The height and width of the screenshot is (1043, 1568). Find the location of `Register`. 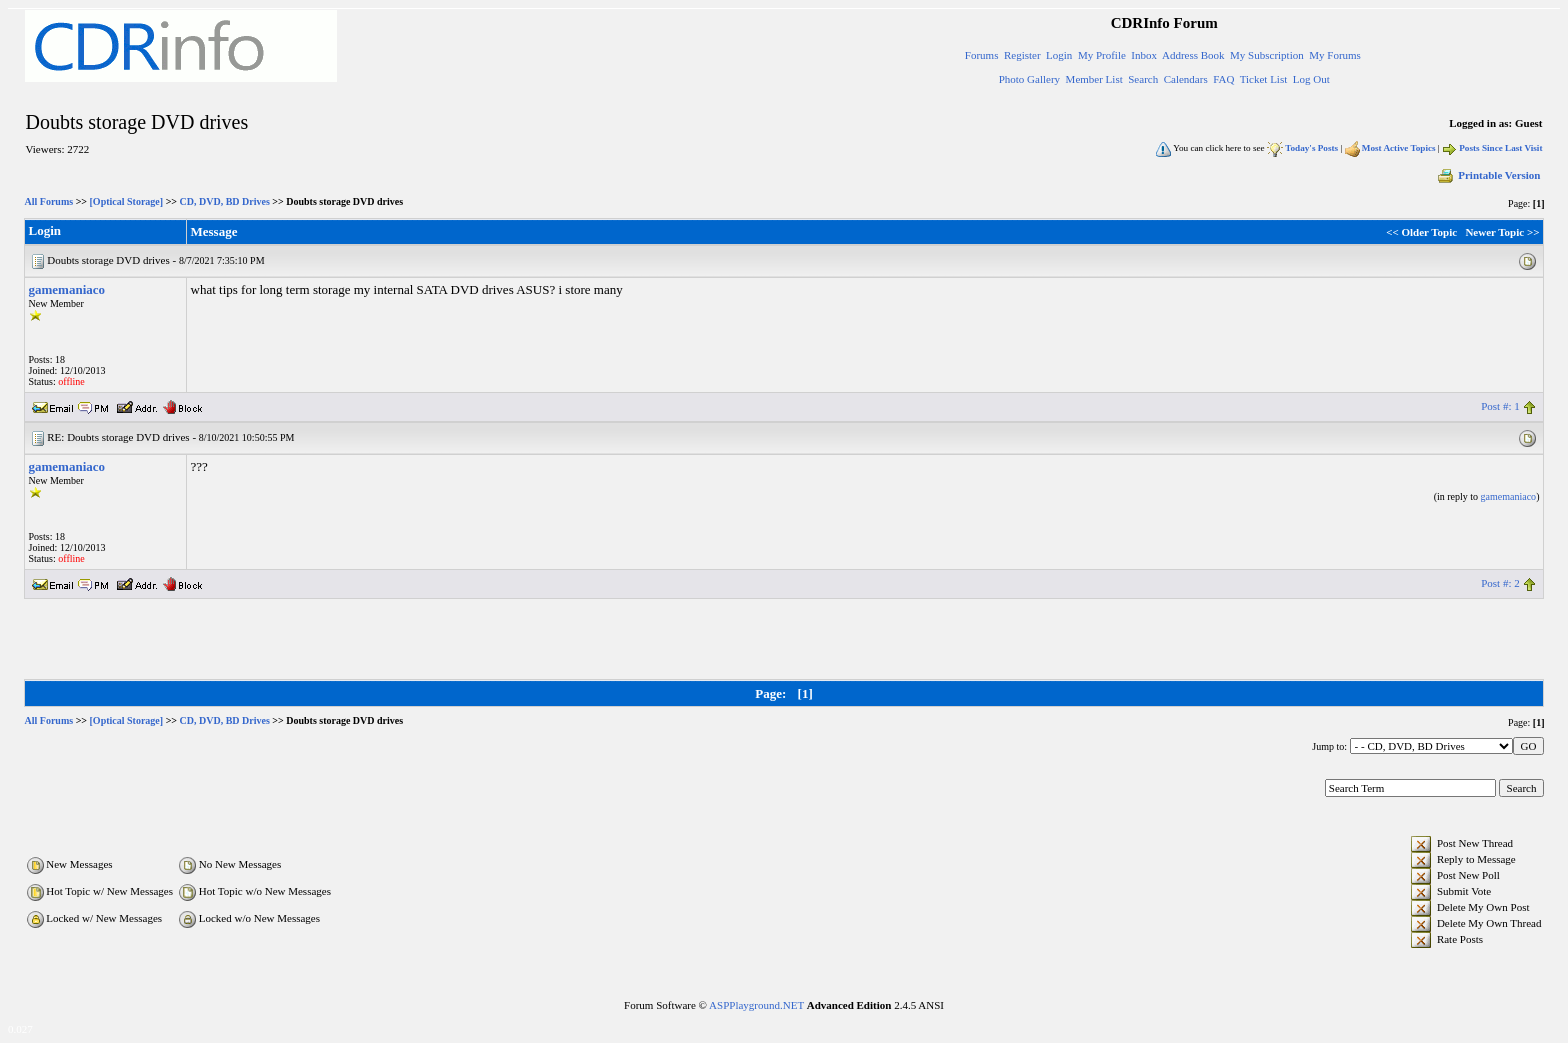

Register is located at coordinates (1022, 55).